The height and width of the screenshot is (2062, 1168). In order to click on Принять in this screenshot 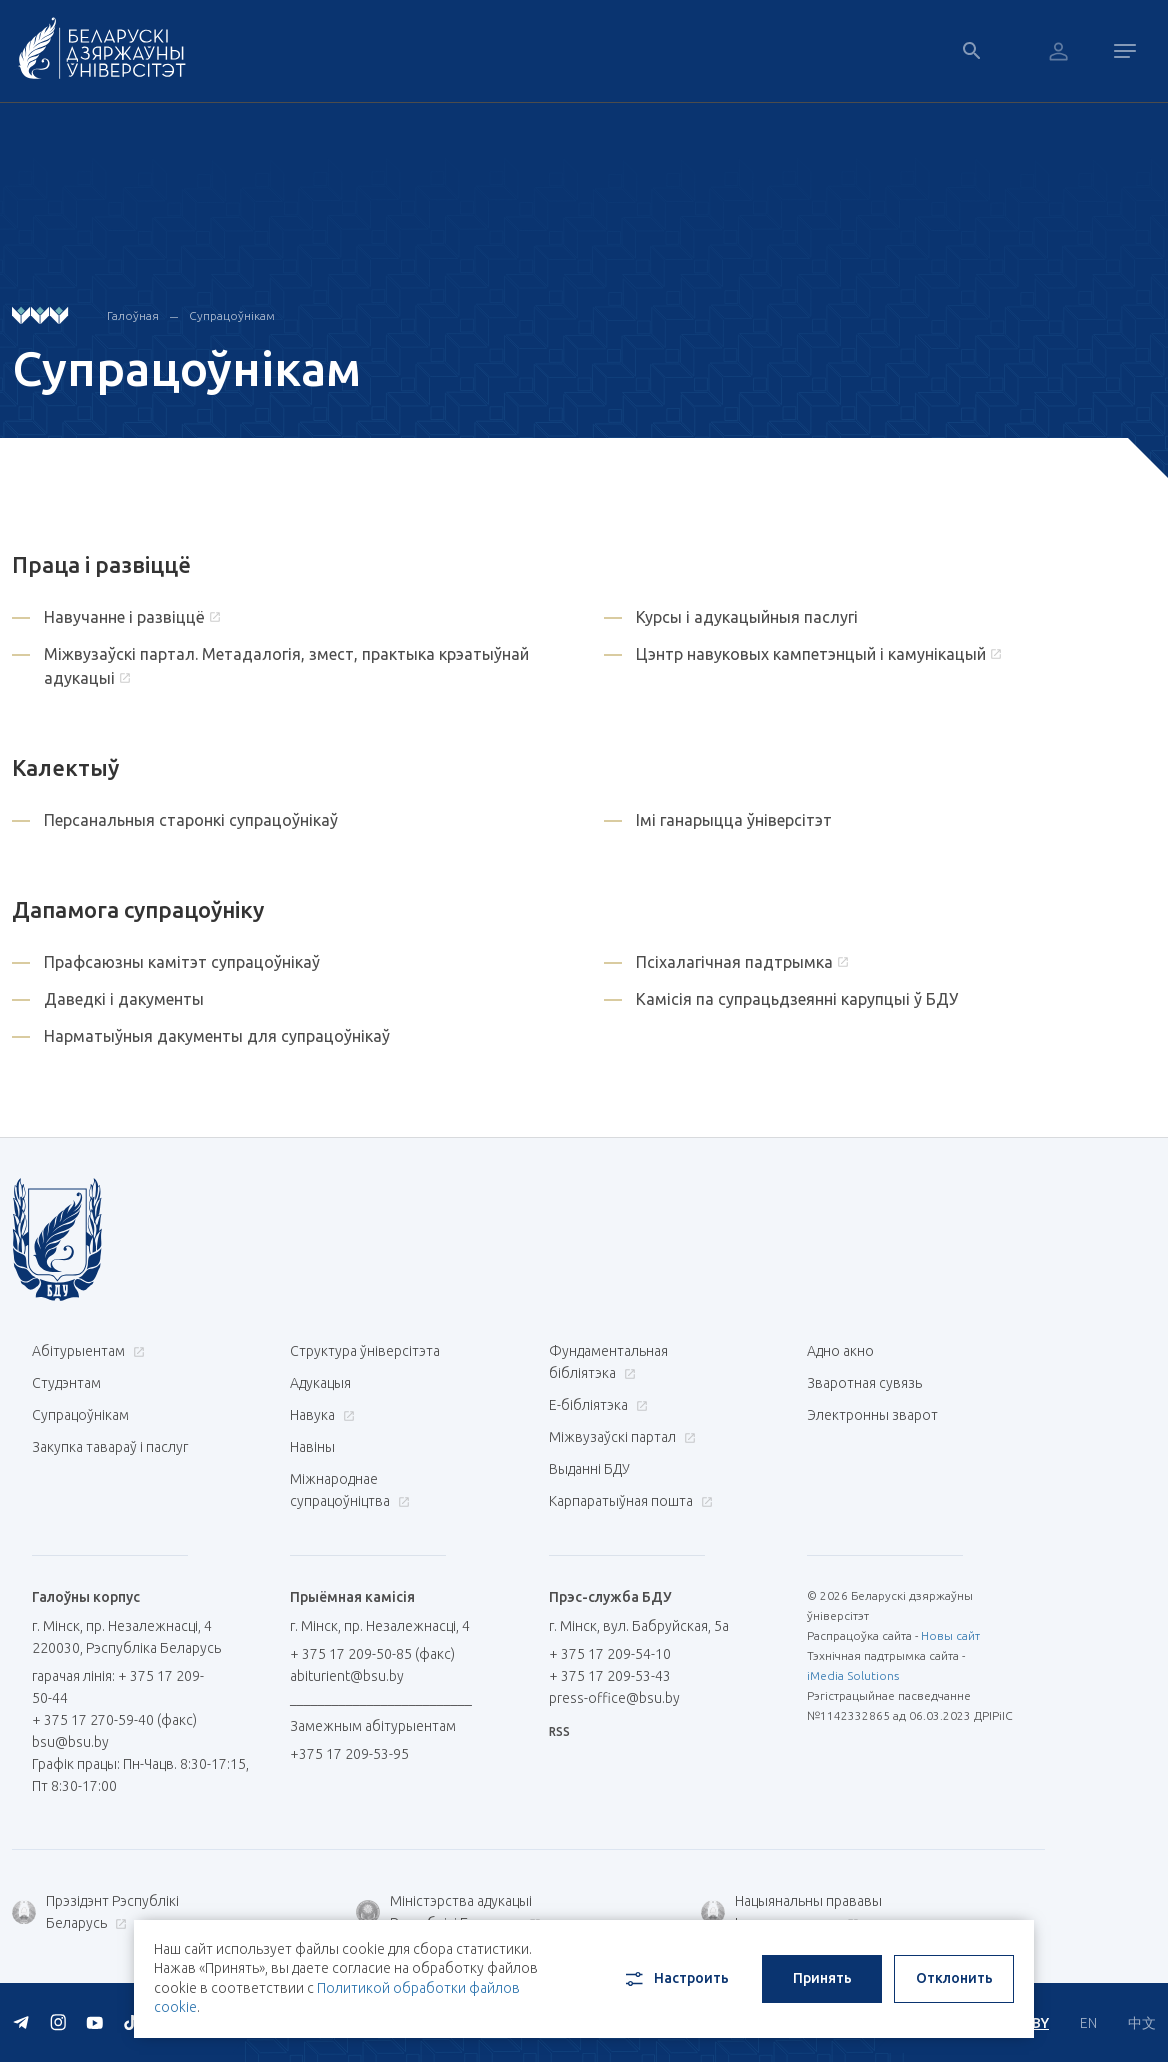, I will do `click(822, 1978)`.